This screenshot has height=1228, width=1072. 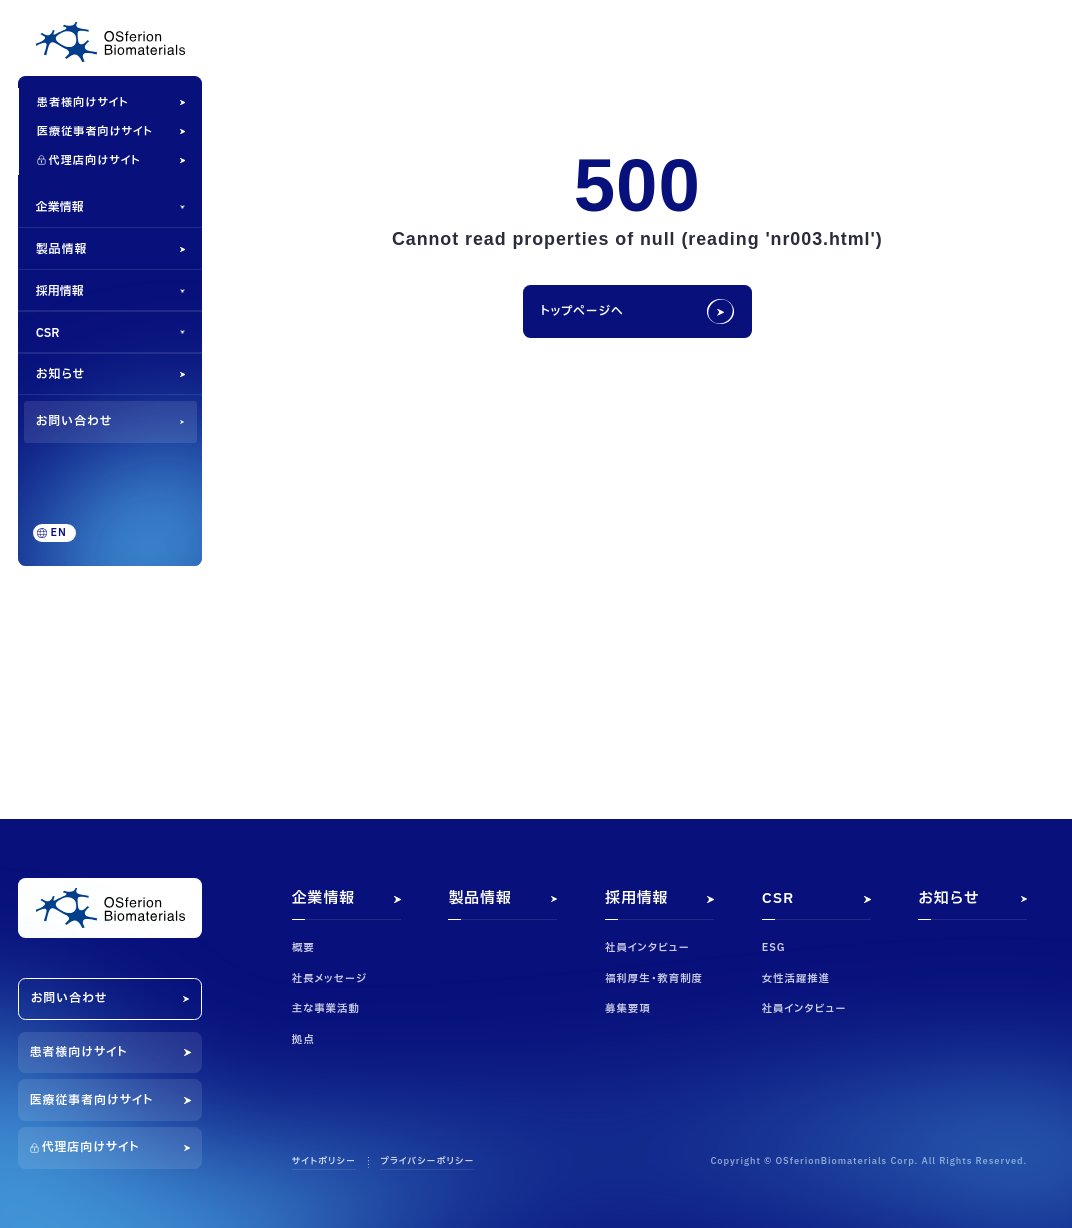 What do you see at coordinates (95, 160) in the screenshot?
I see `代理店向けサイト` at bounding box center [95, 160].